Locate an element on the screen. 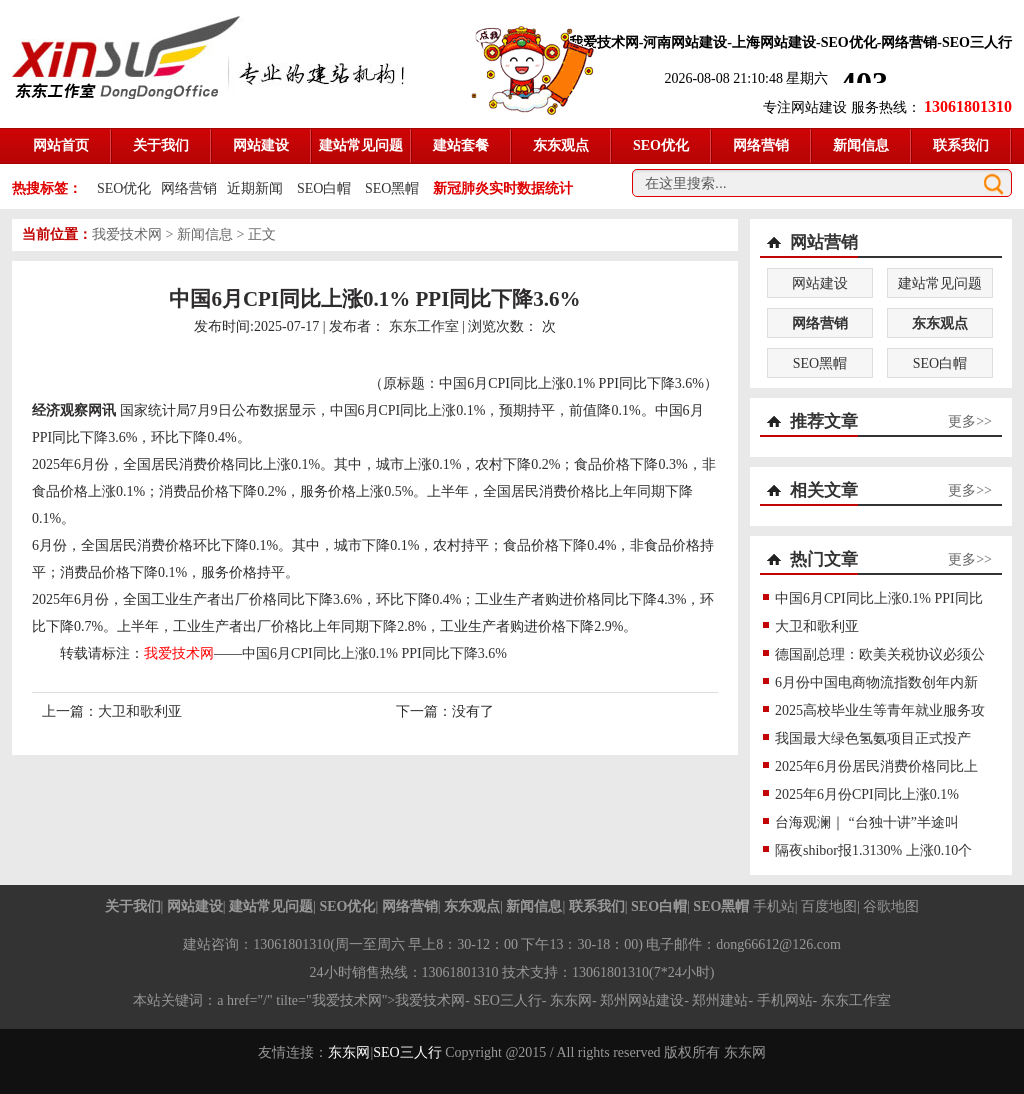 Image resolution: width=1024 pixels, height=1094 pixels. 德国副总理：欧美关税协议必须公 is located at coordinates (880, 654).